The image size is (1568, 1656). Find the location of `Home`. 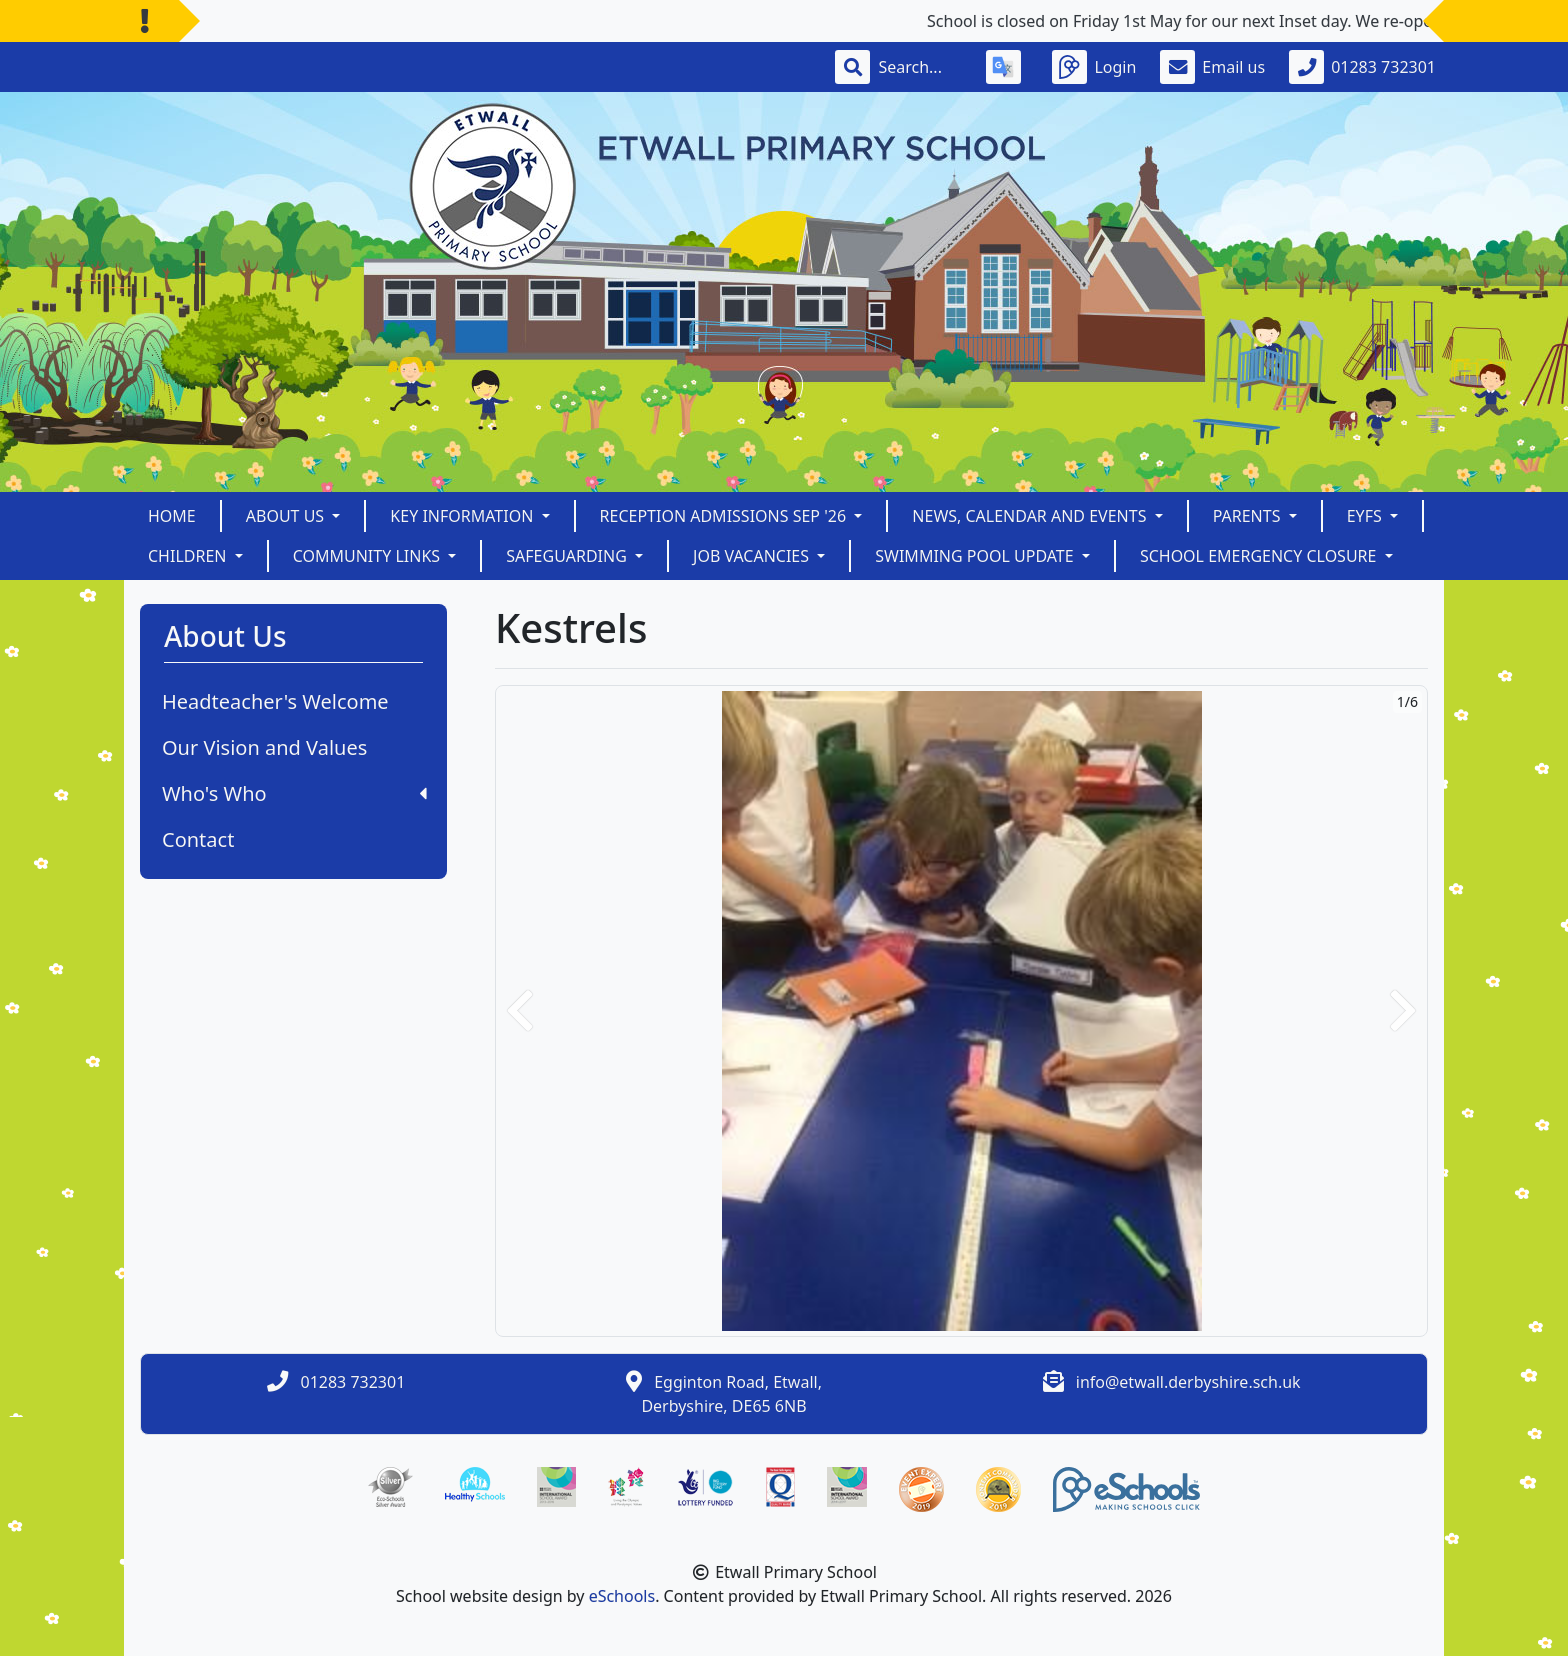

Home is located at coordinates (172, 516).